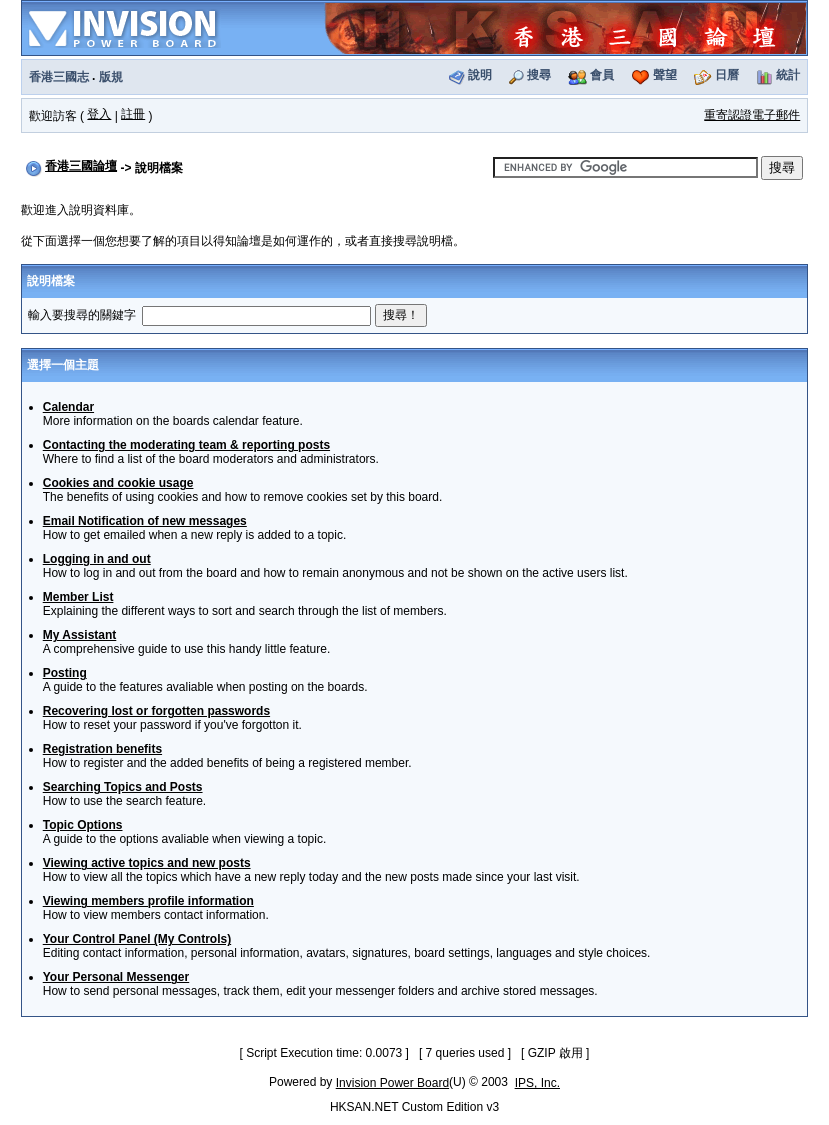  Describe the element at coordinates (727, 75) in the screenshot. I see `日曆` at that location.